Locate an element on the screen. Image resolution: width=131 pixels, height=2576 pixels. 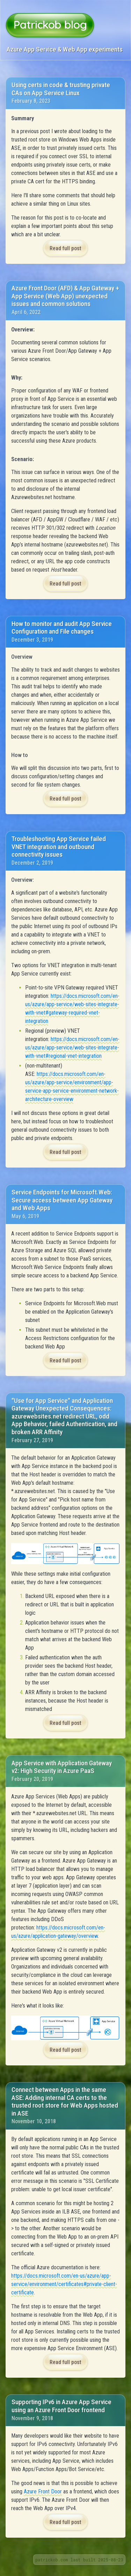
Read full post is located at coordinates (65, 248).